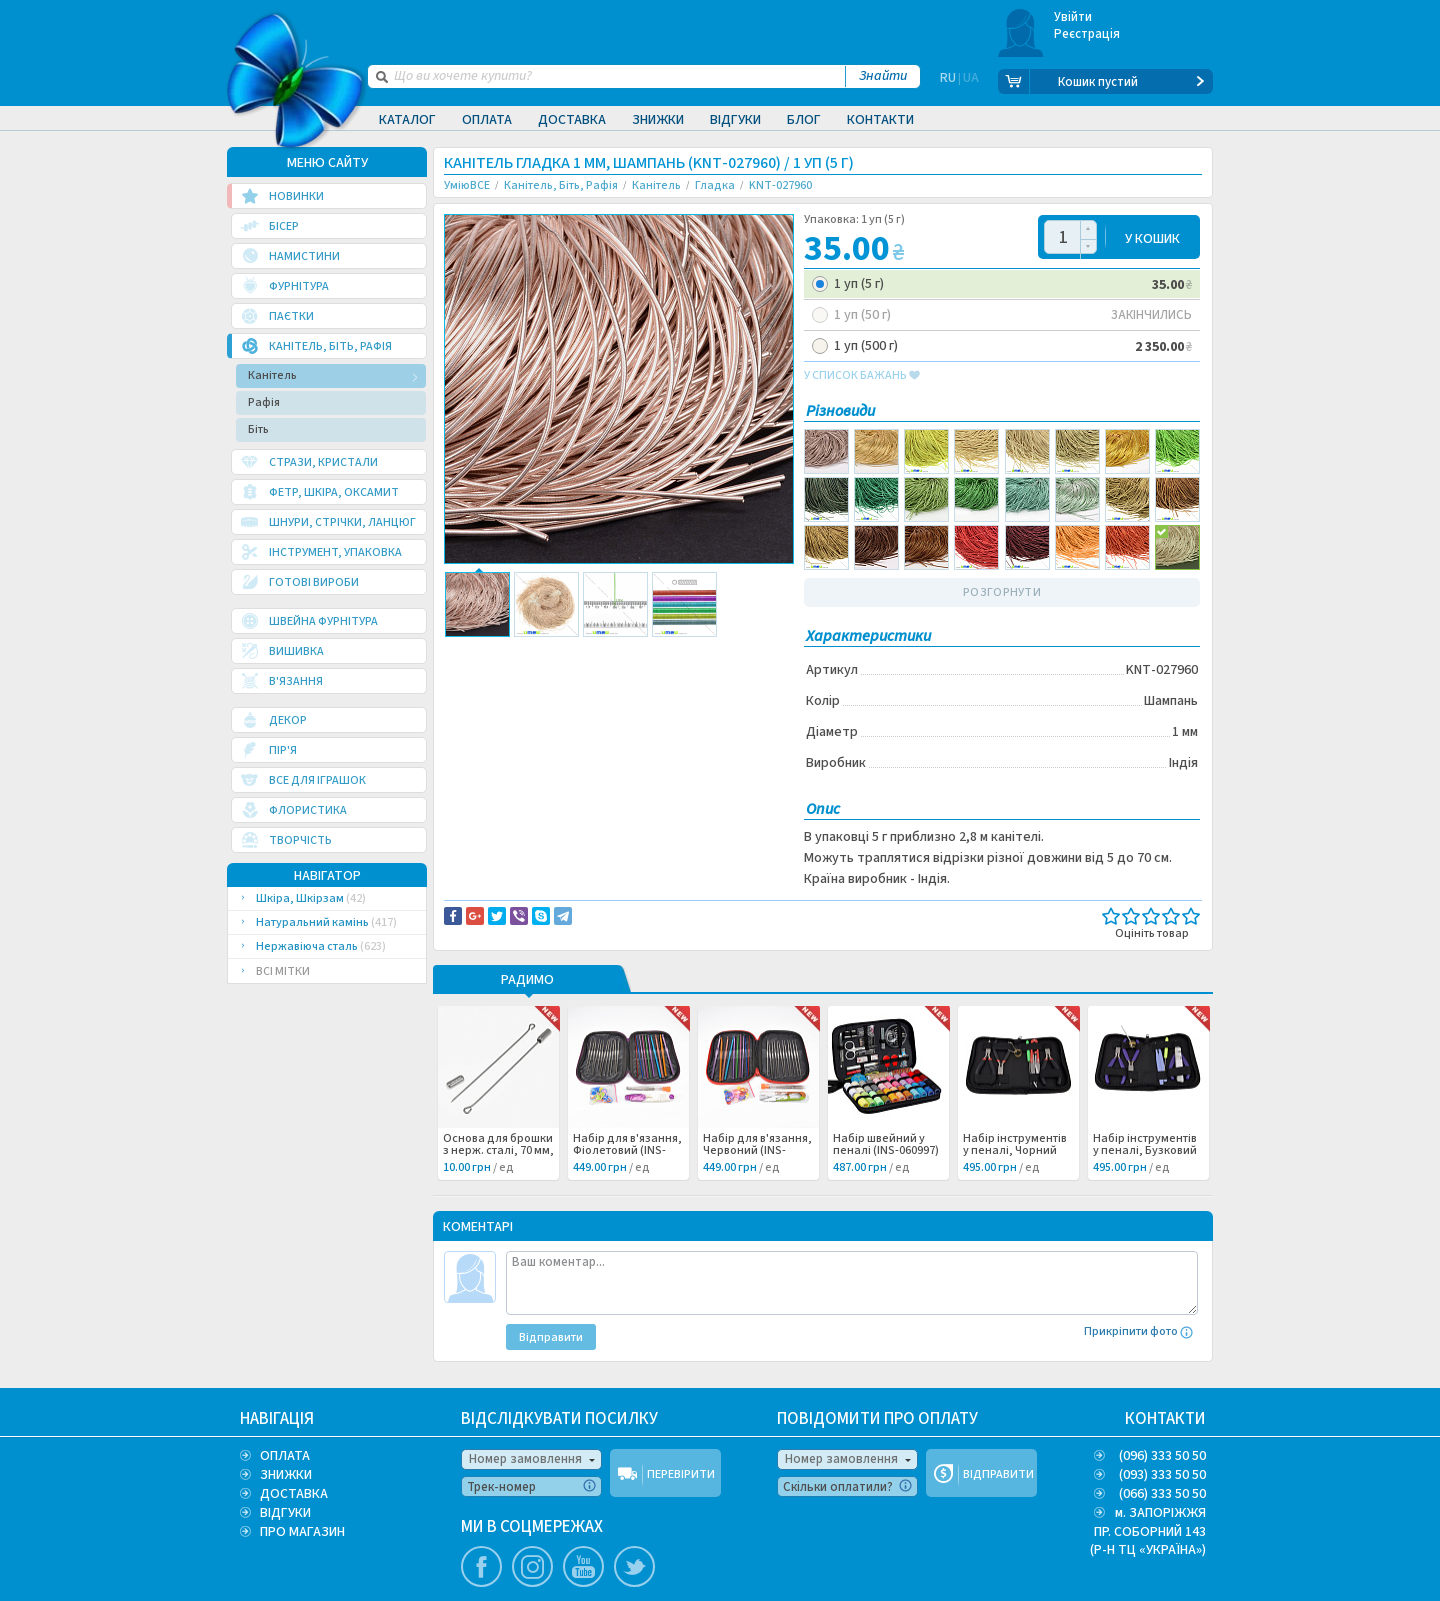  What do you see at coordinates (862, 376) in the screenshot?
I see `у список бажань` at bounding box center [862, 376].